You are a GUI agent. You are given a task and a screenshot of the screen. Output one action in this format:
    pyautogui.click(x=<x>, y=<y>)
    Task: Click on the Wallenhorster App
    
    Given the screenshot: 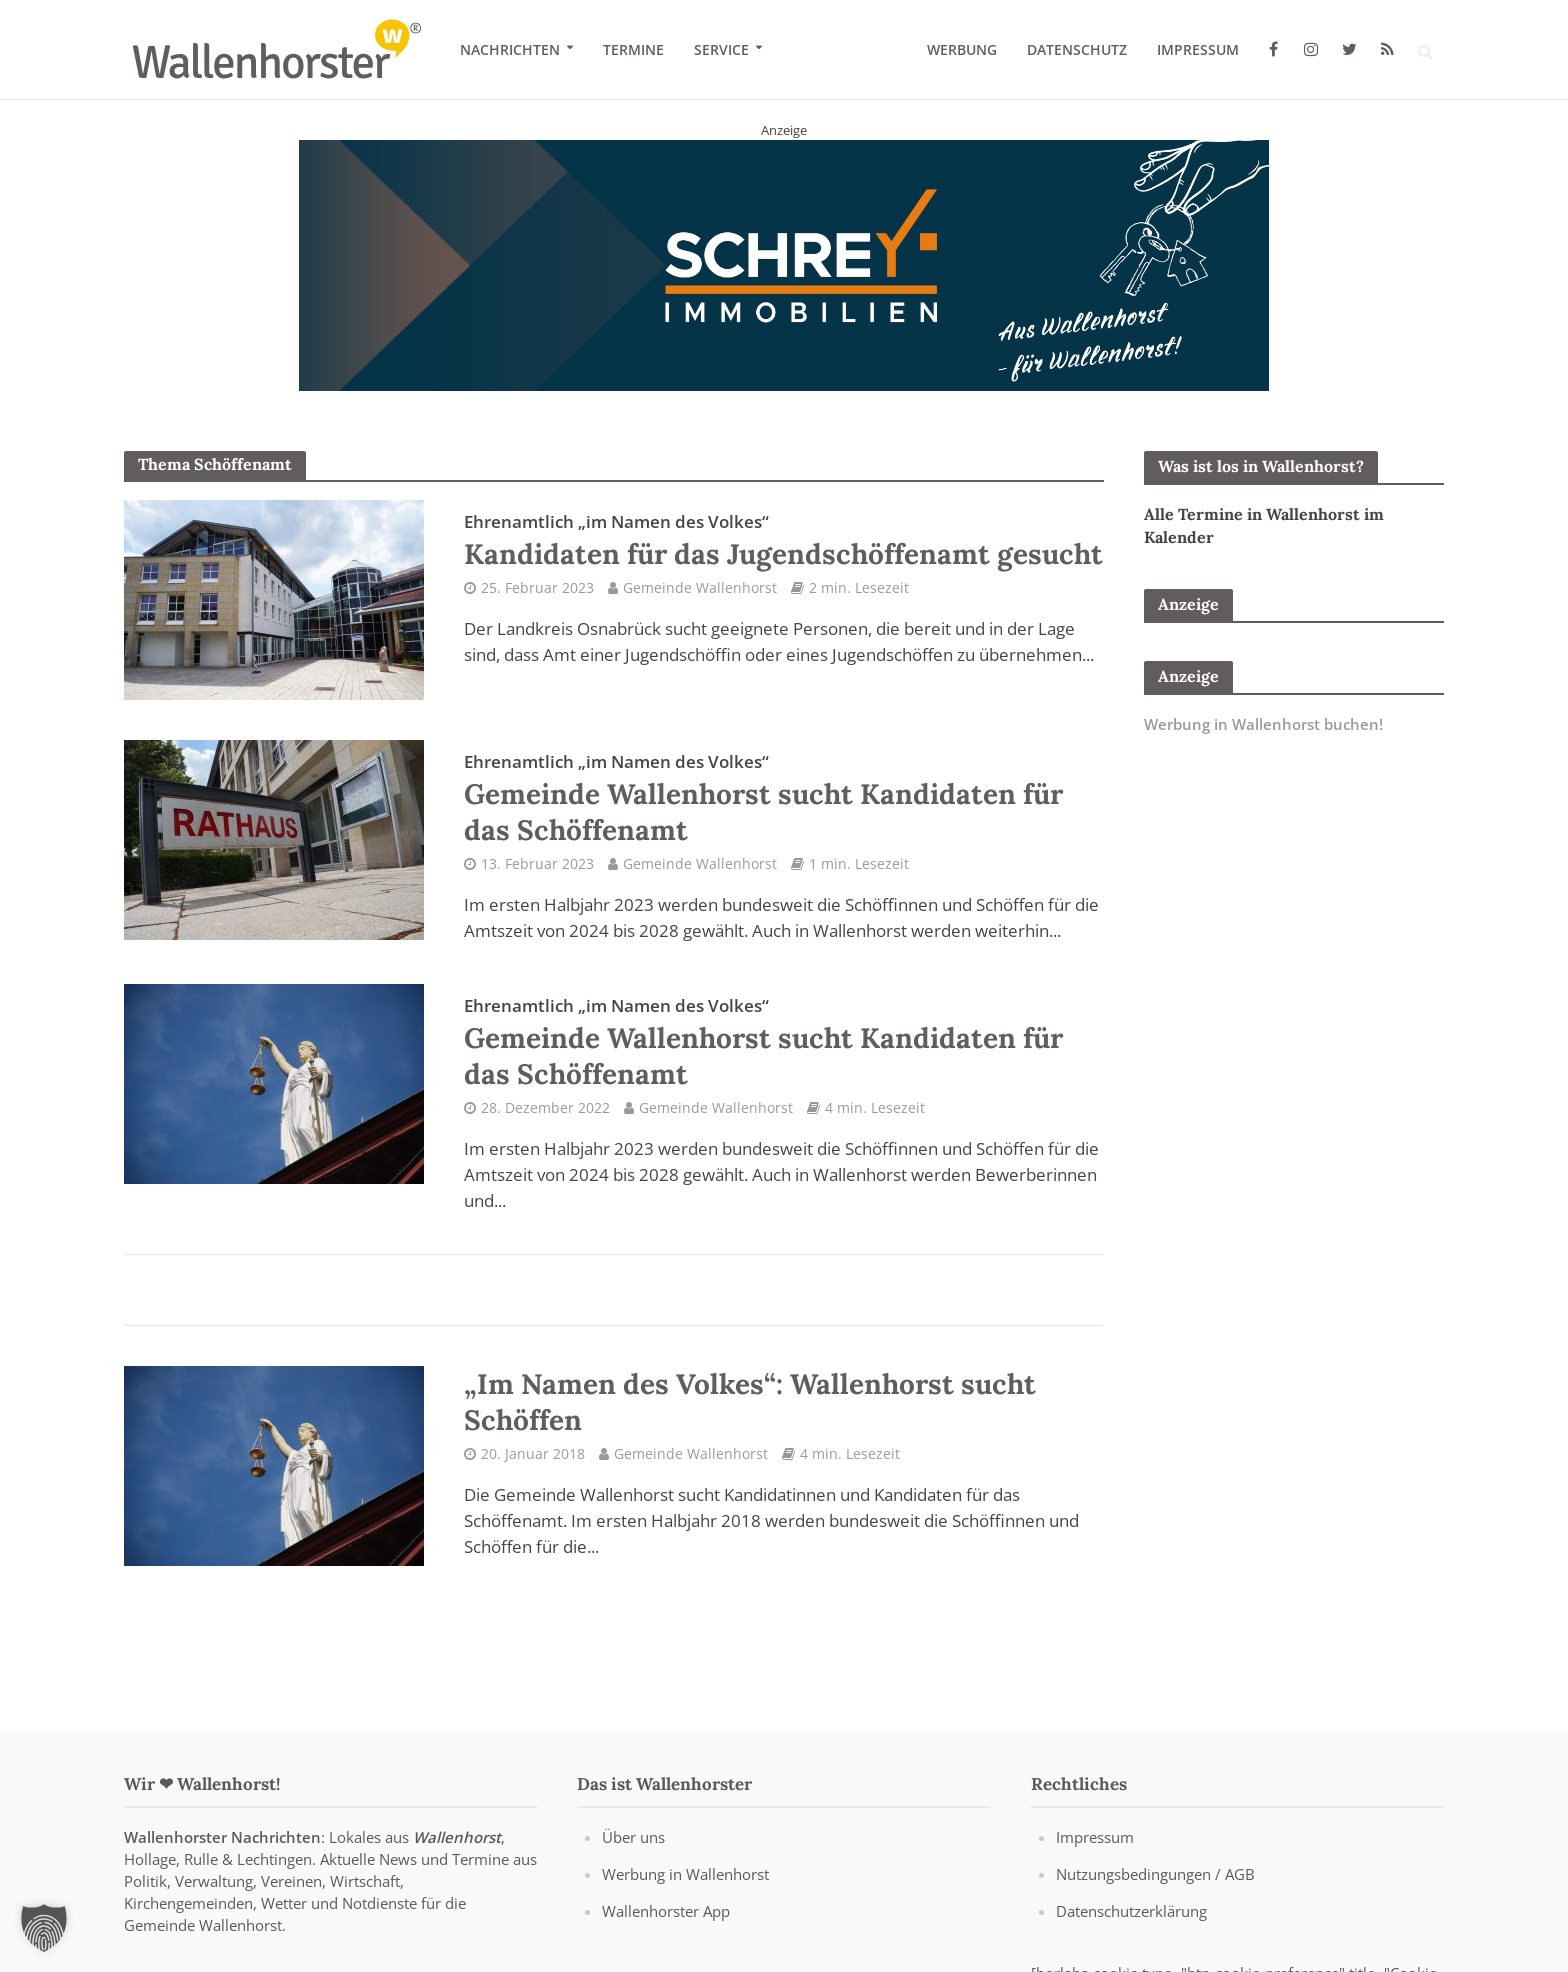 What is the action you would take?
    pyautogui.click(x=666, y=1911)
    